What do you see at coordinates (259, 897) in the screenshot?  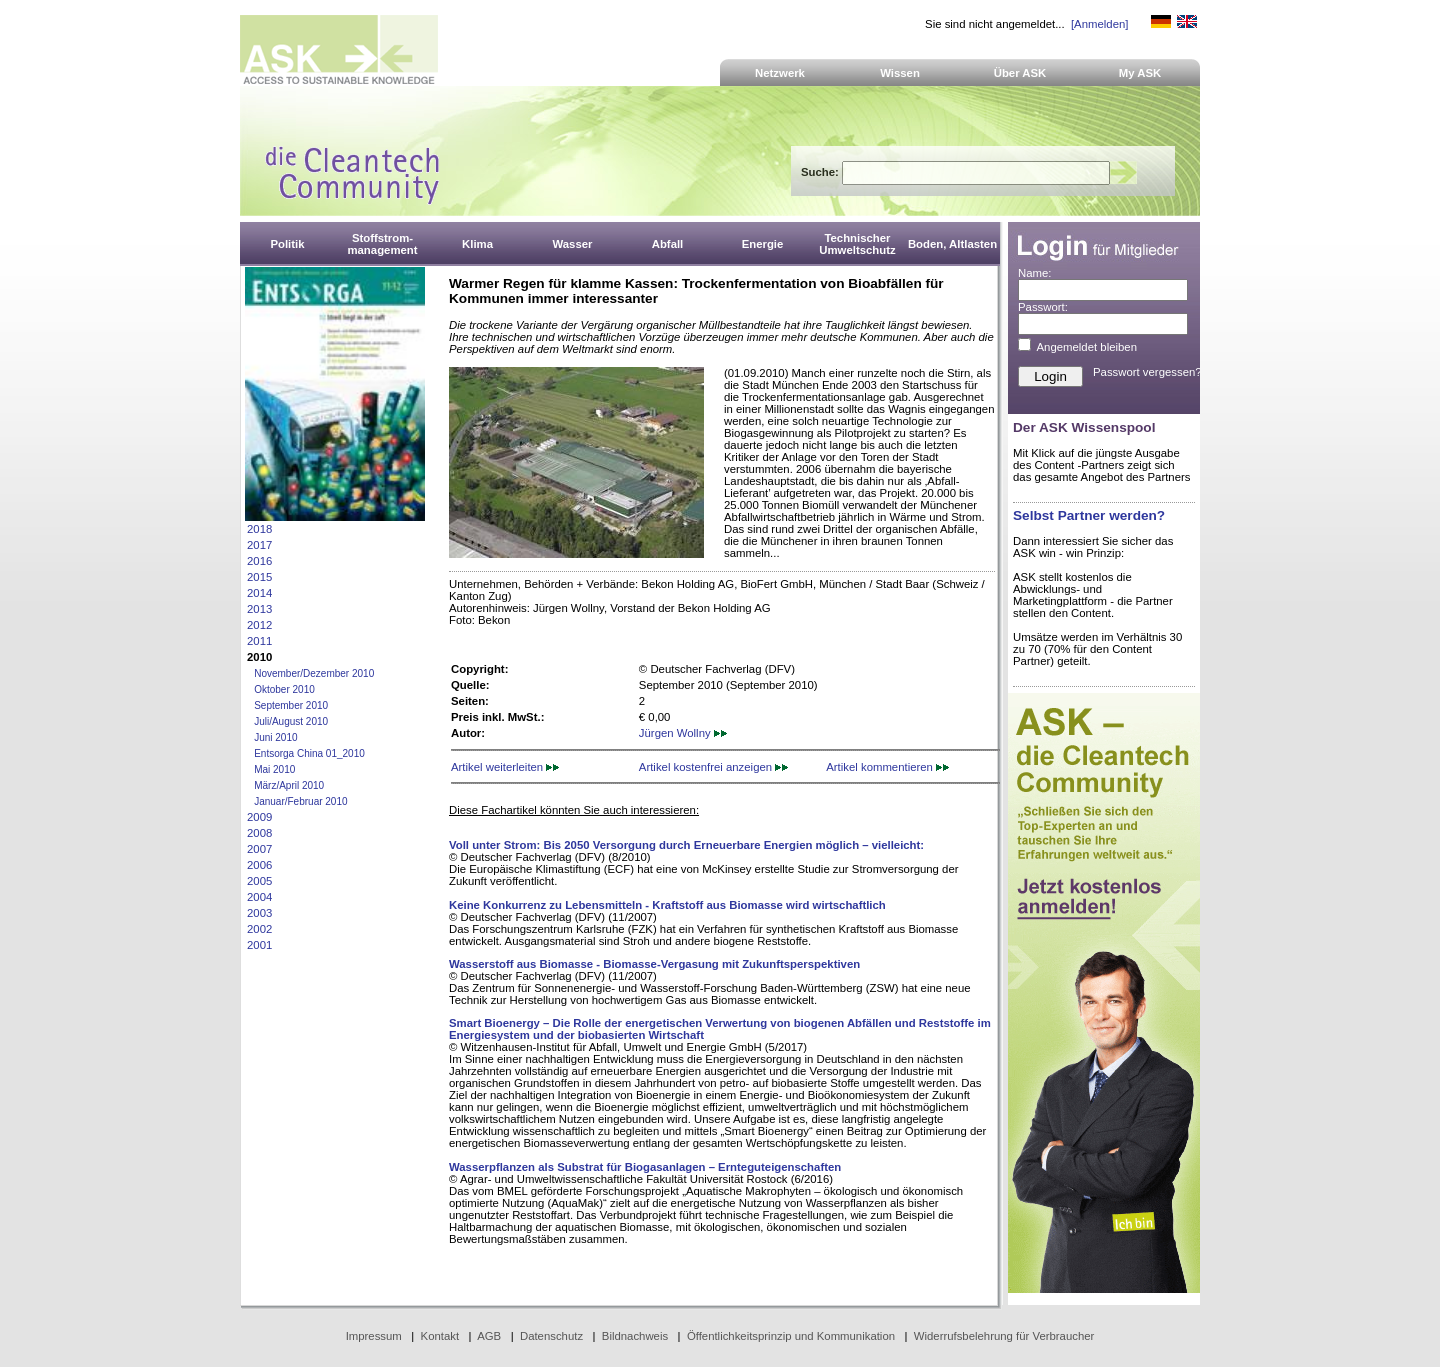 I see `2004` at bounding box center [259, 897].